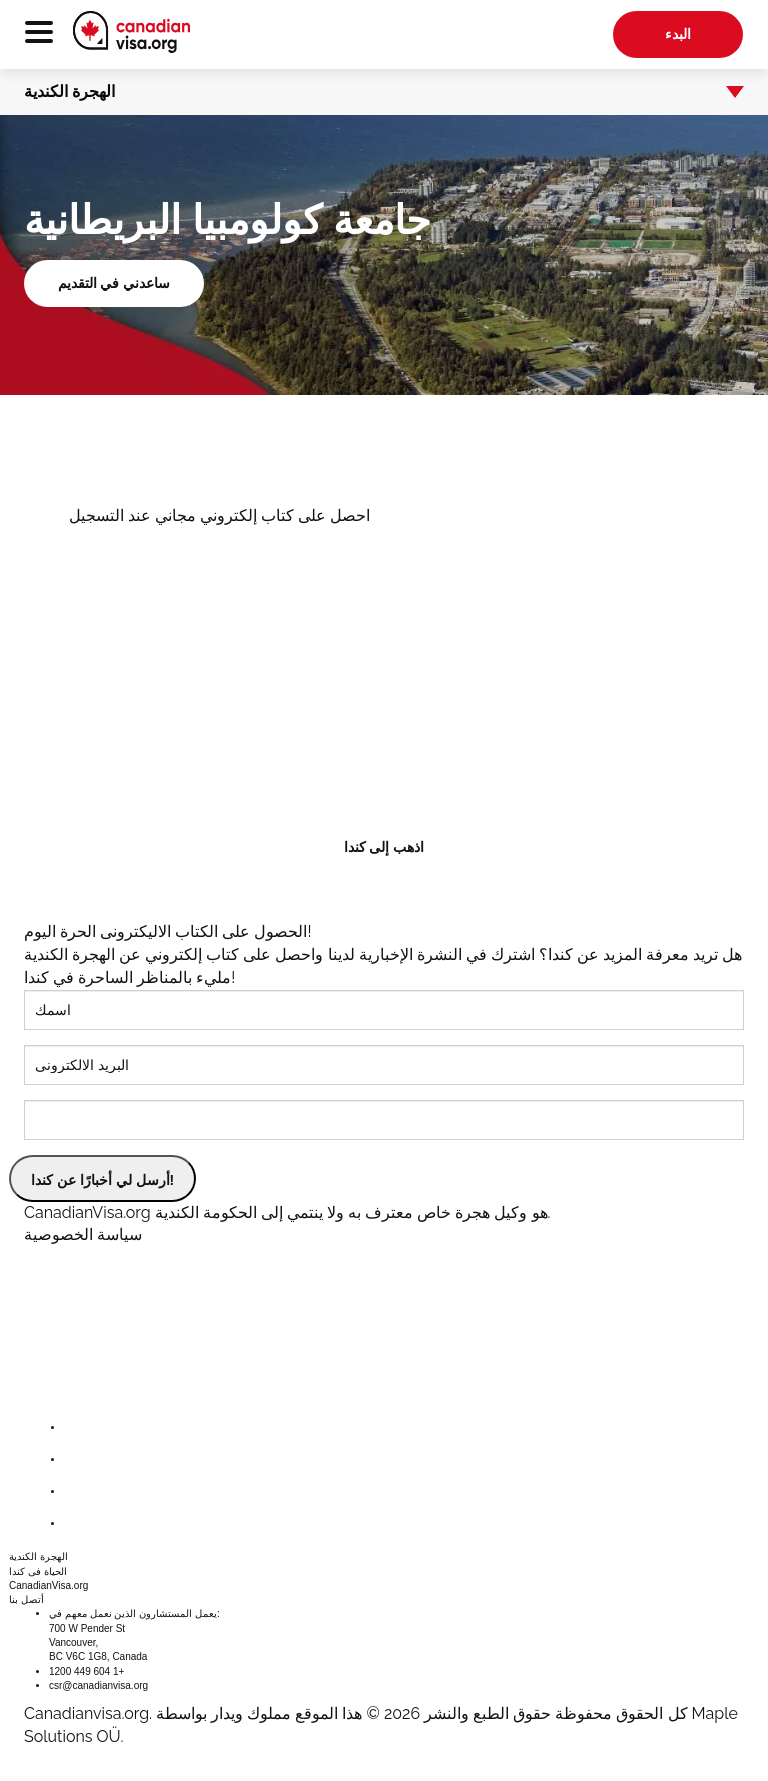 The height and width of the screenshot is (1781, 768). Describe the element at coordinates (80, 1459) in the screenshot. I see `[twitter]` at that location.